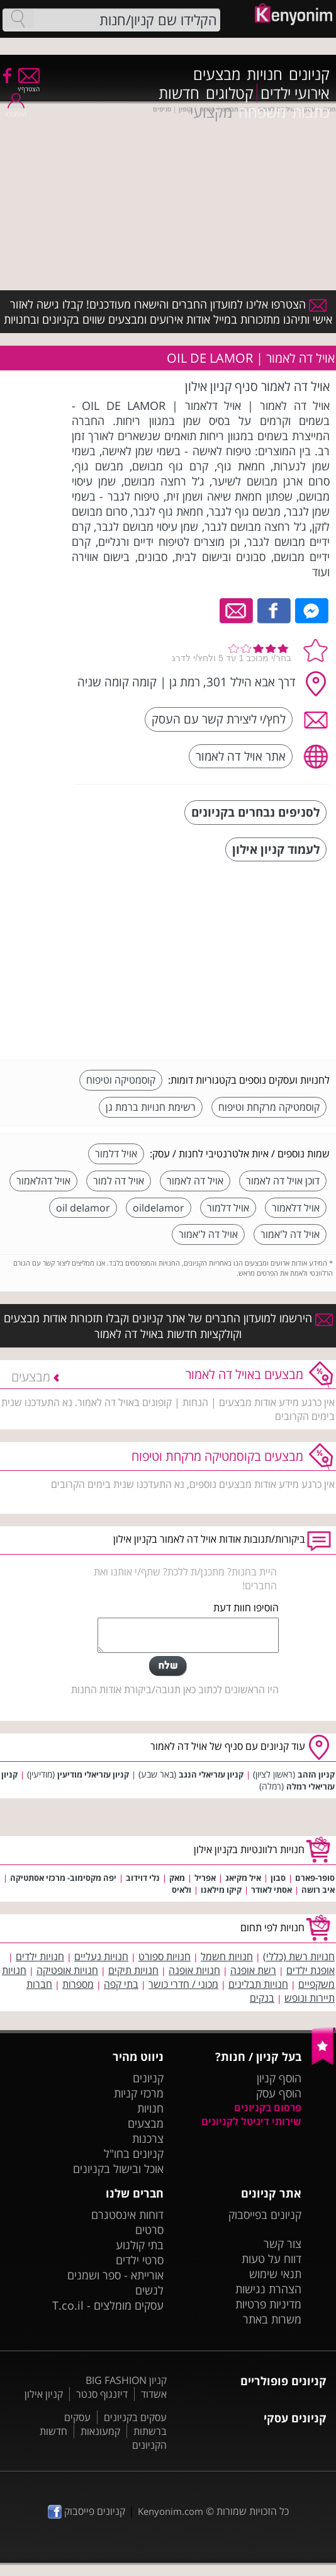  What do you see at coordinates (221, 1889) in the screenshot?
I see `קיקו מילאנו` at bounding box center [221, 1889].